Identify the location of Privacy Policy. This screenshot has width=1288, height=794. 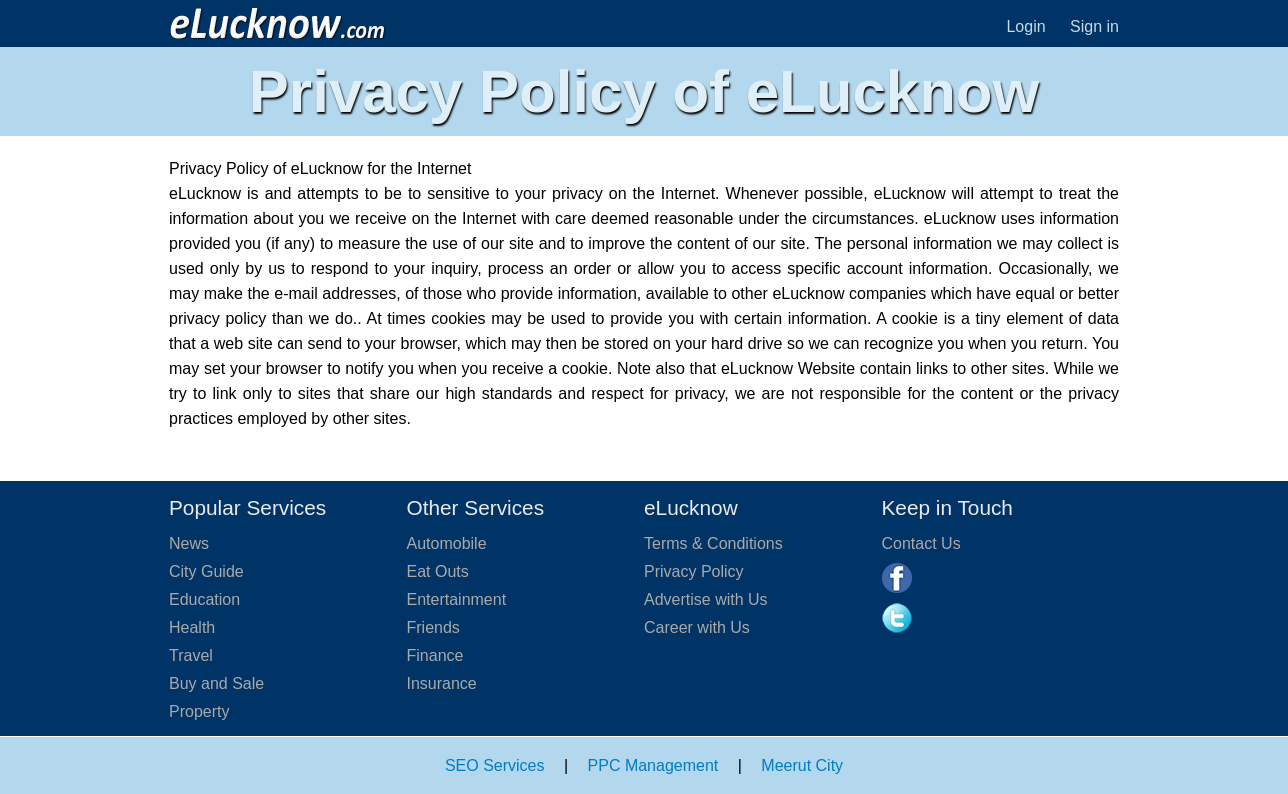
(694, 571).